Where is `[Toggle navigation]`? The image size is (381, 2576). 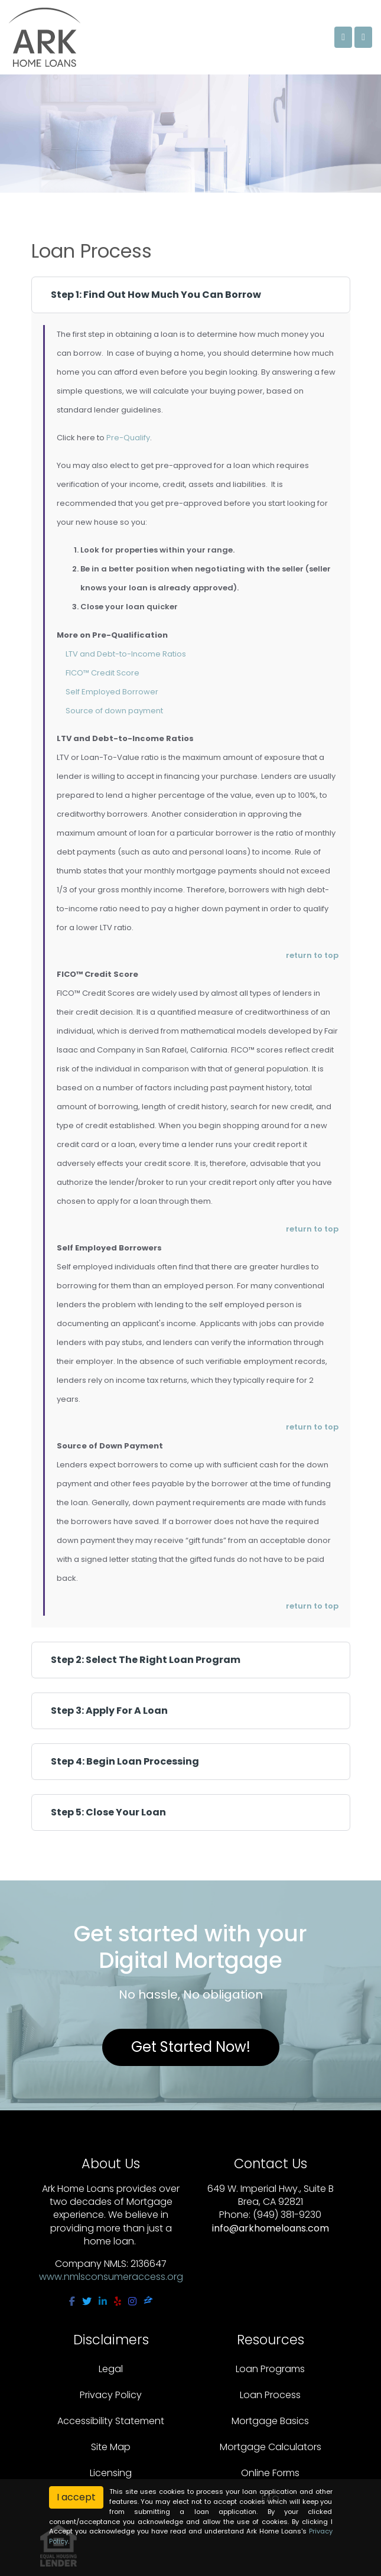
[Toggle navigation] is located at coordinates (363, 37).